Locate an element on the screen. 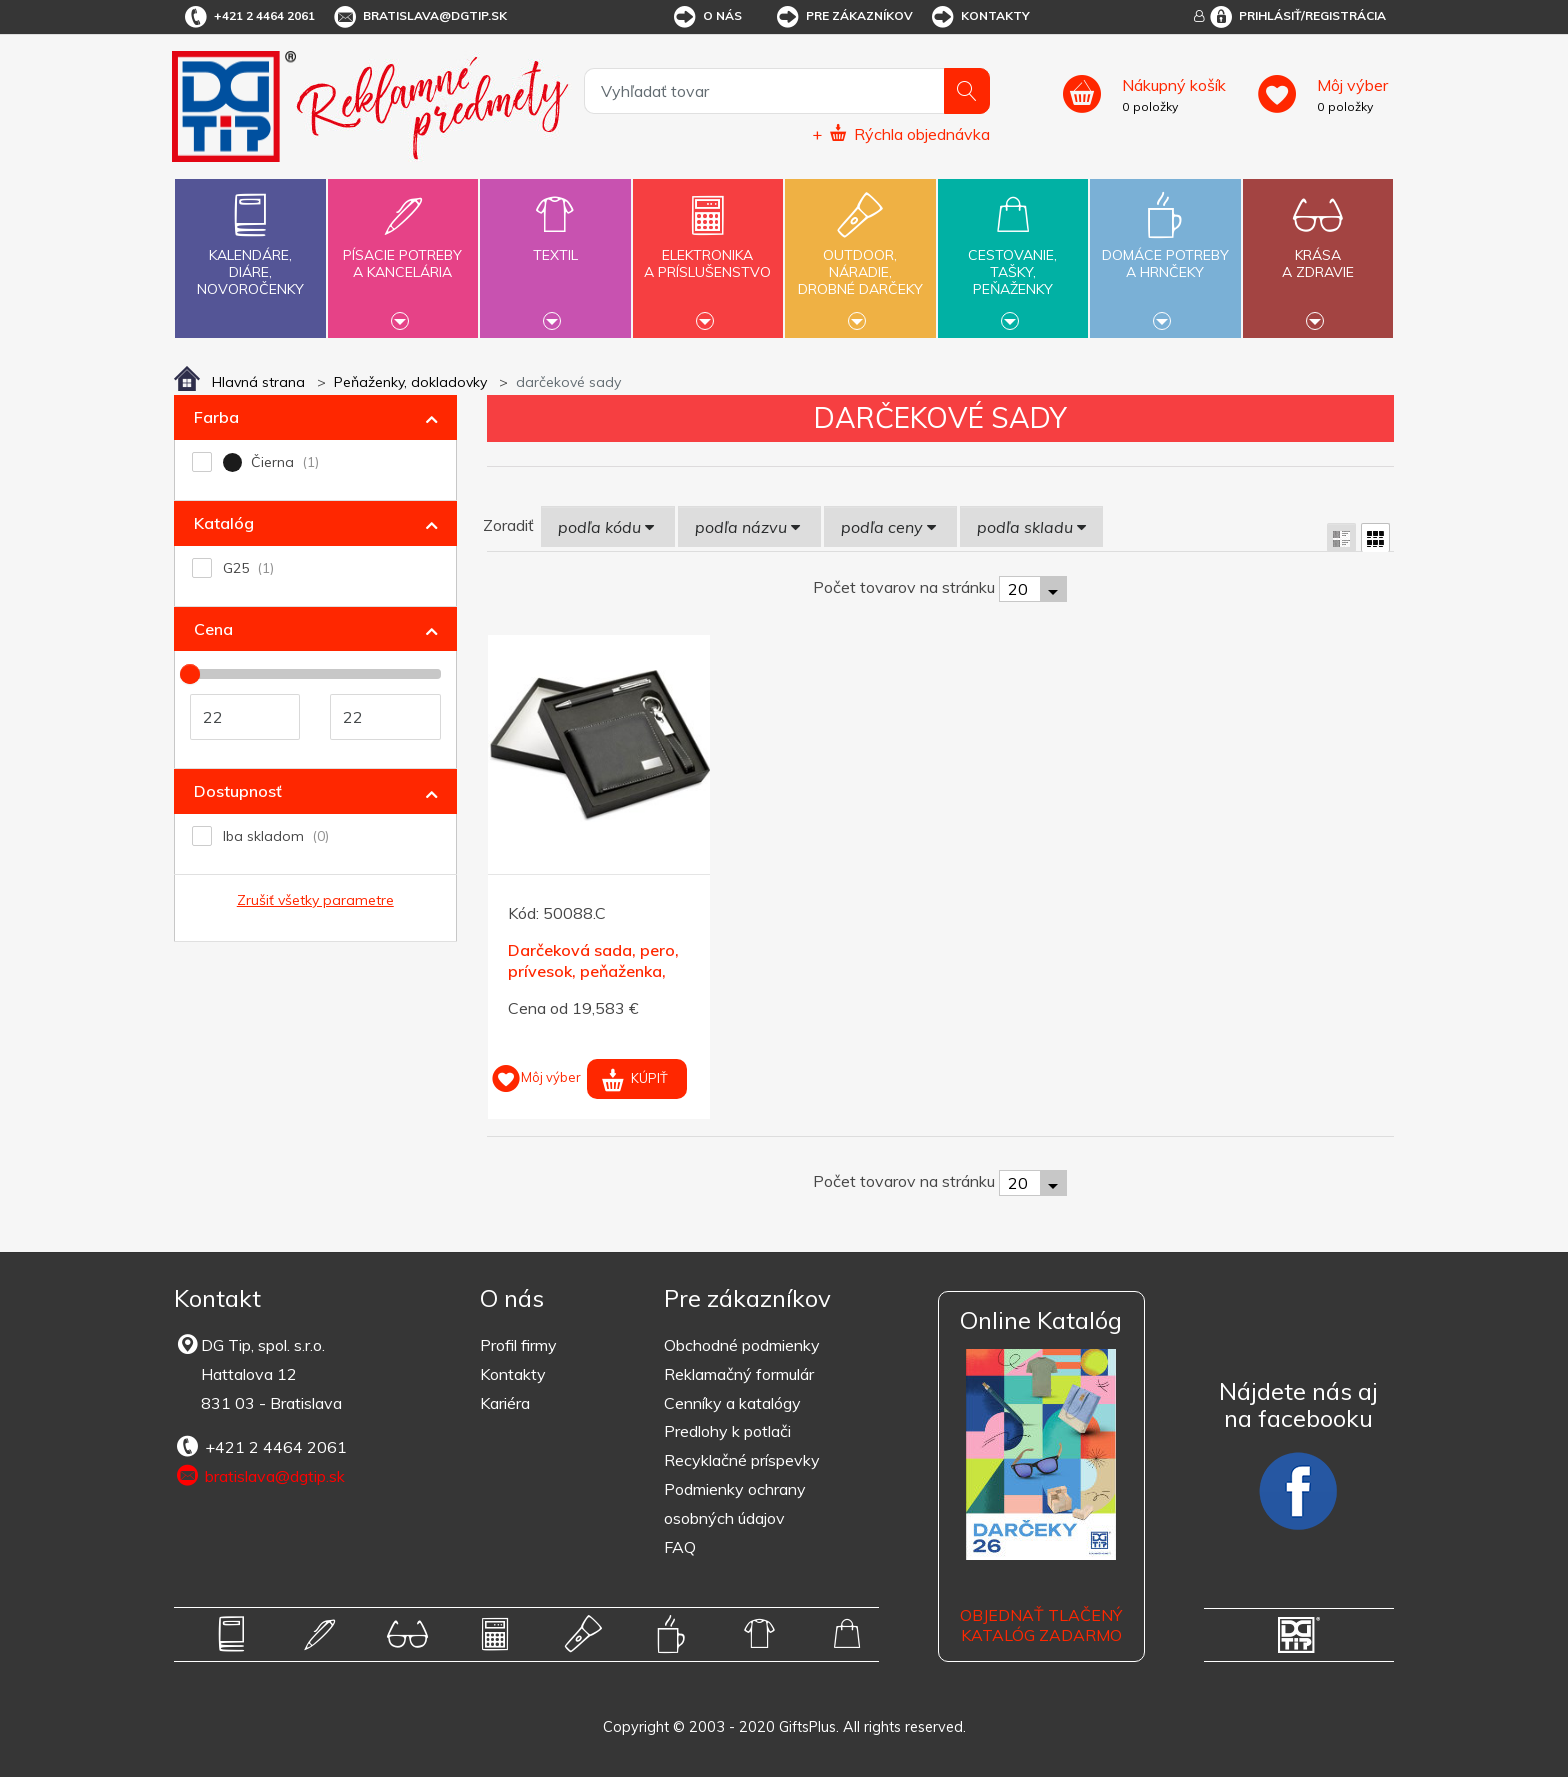 The height and width of the screenshot is (1777, 1568). Predlohy k potlači is located at coordinates (727, 1431).